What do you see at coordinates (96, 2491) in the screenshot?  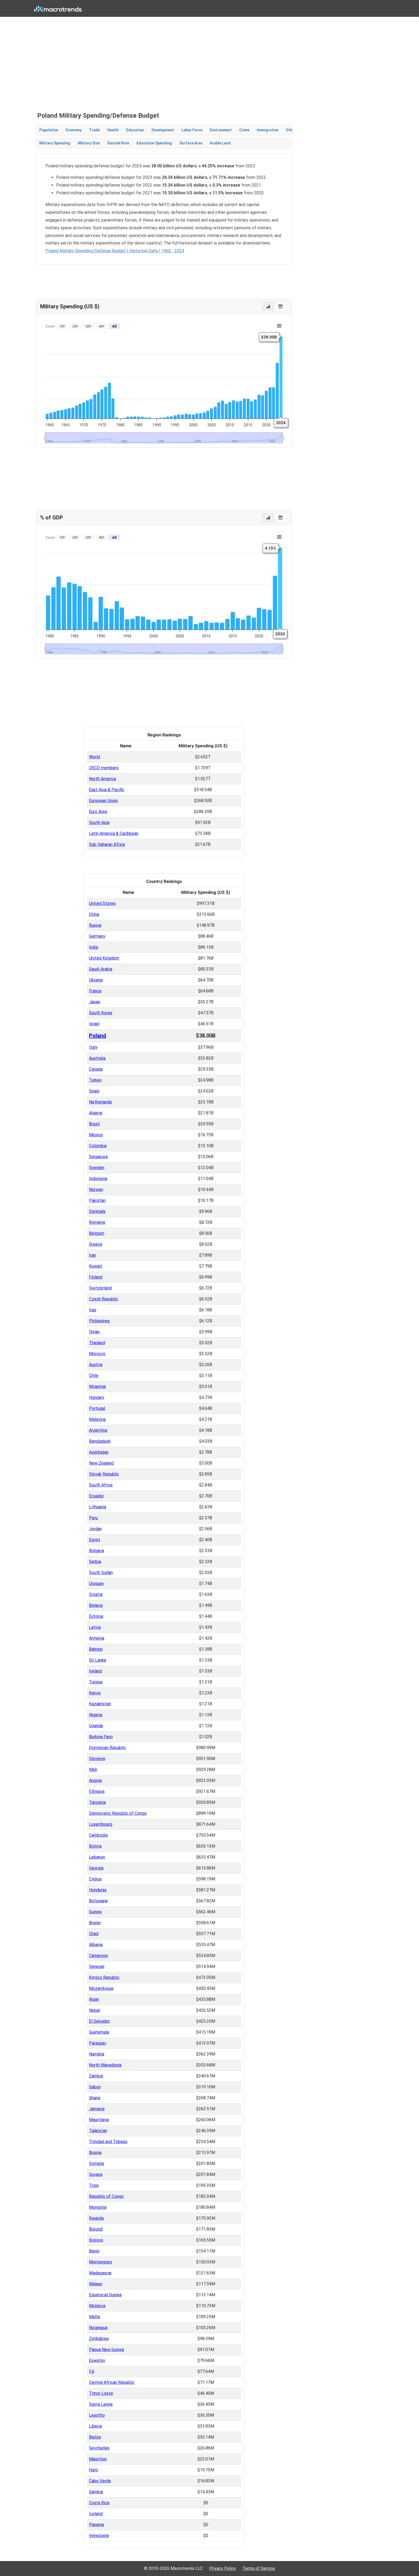 I see `Gambia` at bounding box center [96, 2491].